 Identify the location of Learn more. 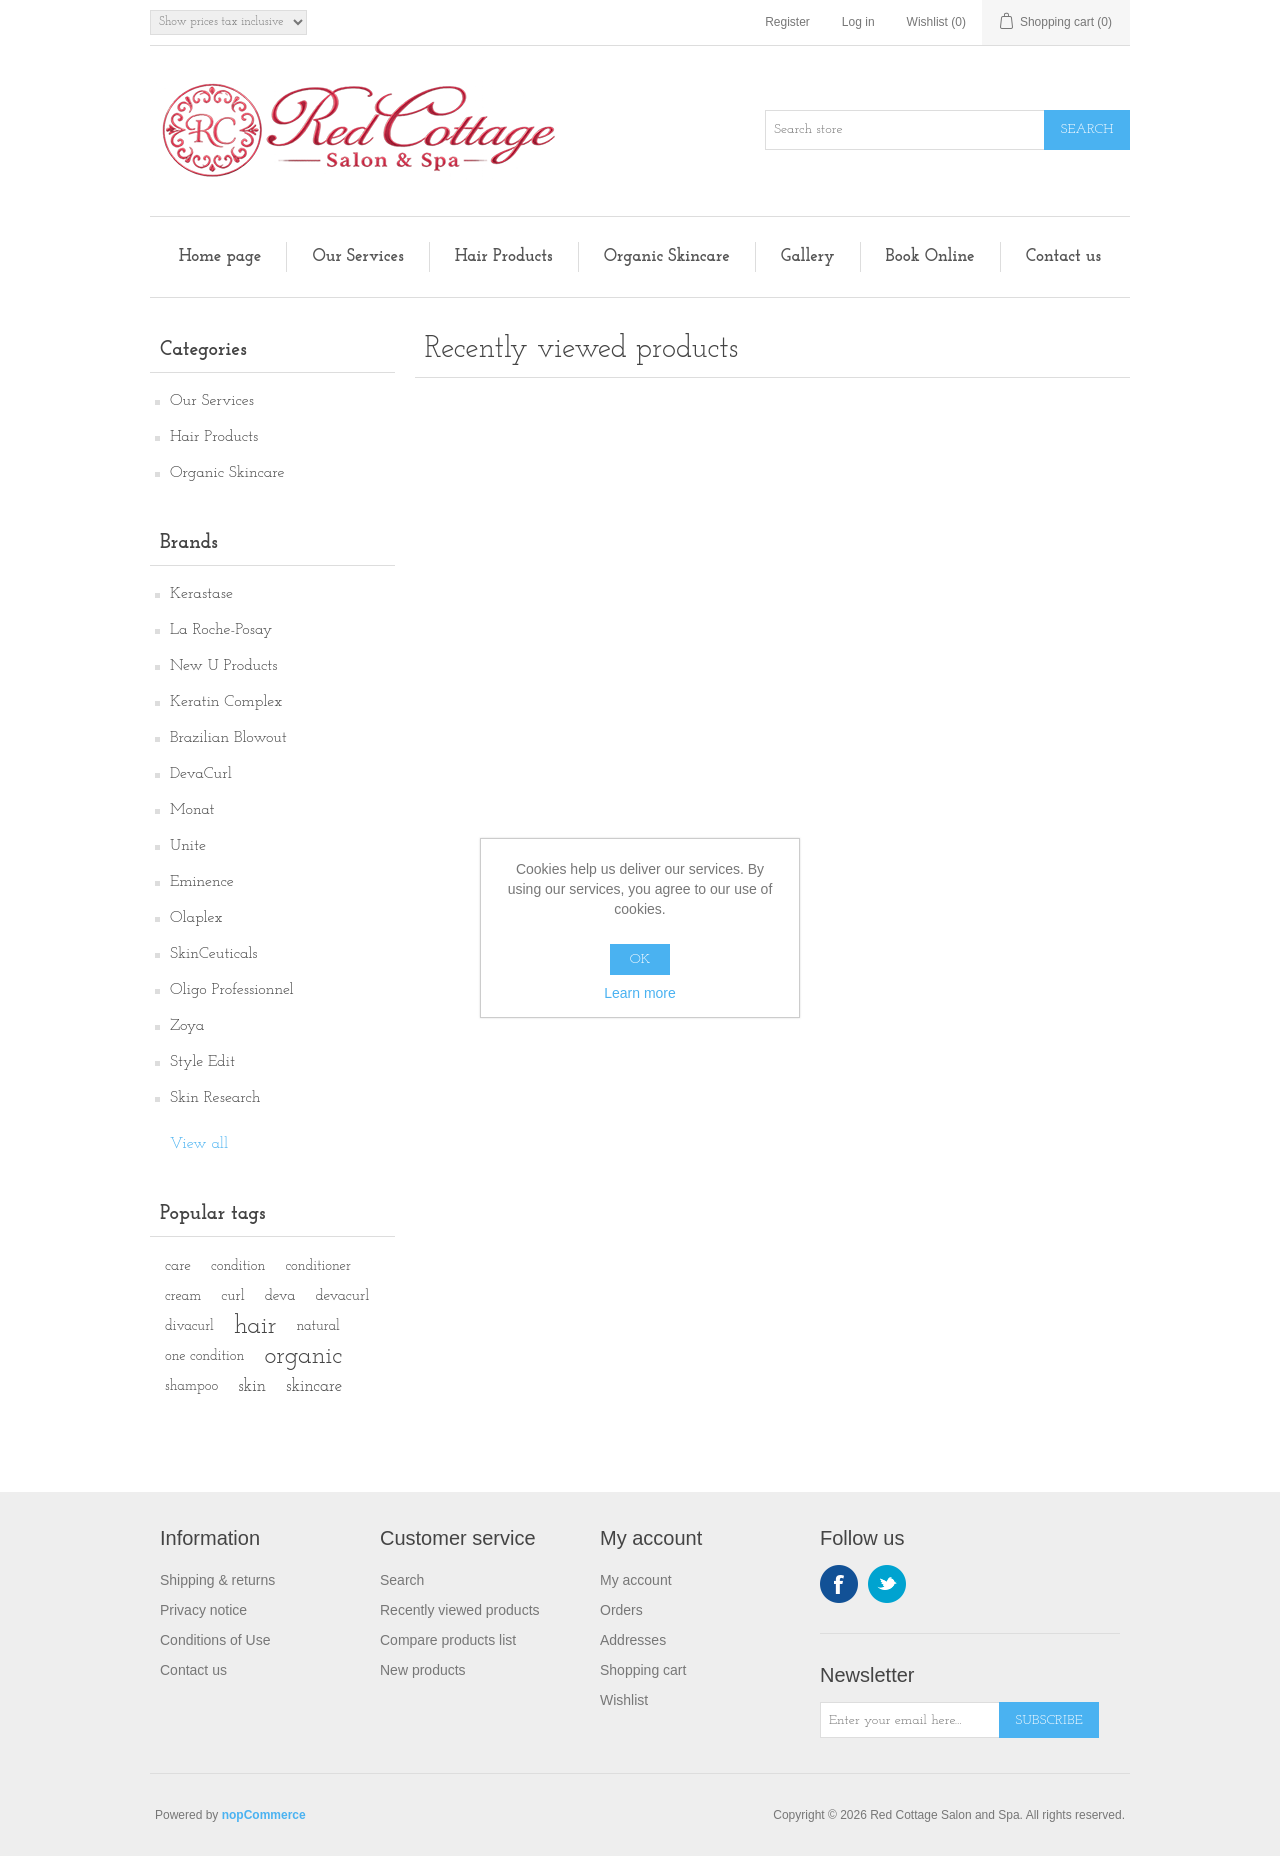
(640, 993).